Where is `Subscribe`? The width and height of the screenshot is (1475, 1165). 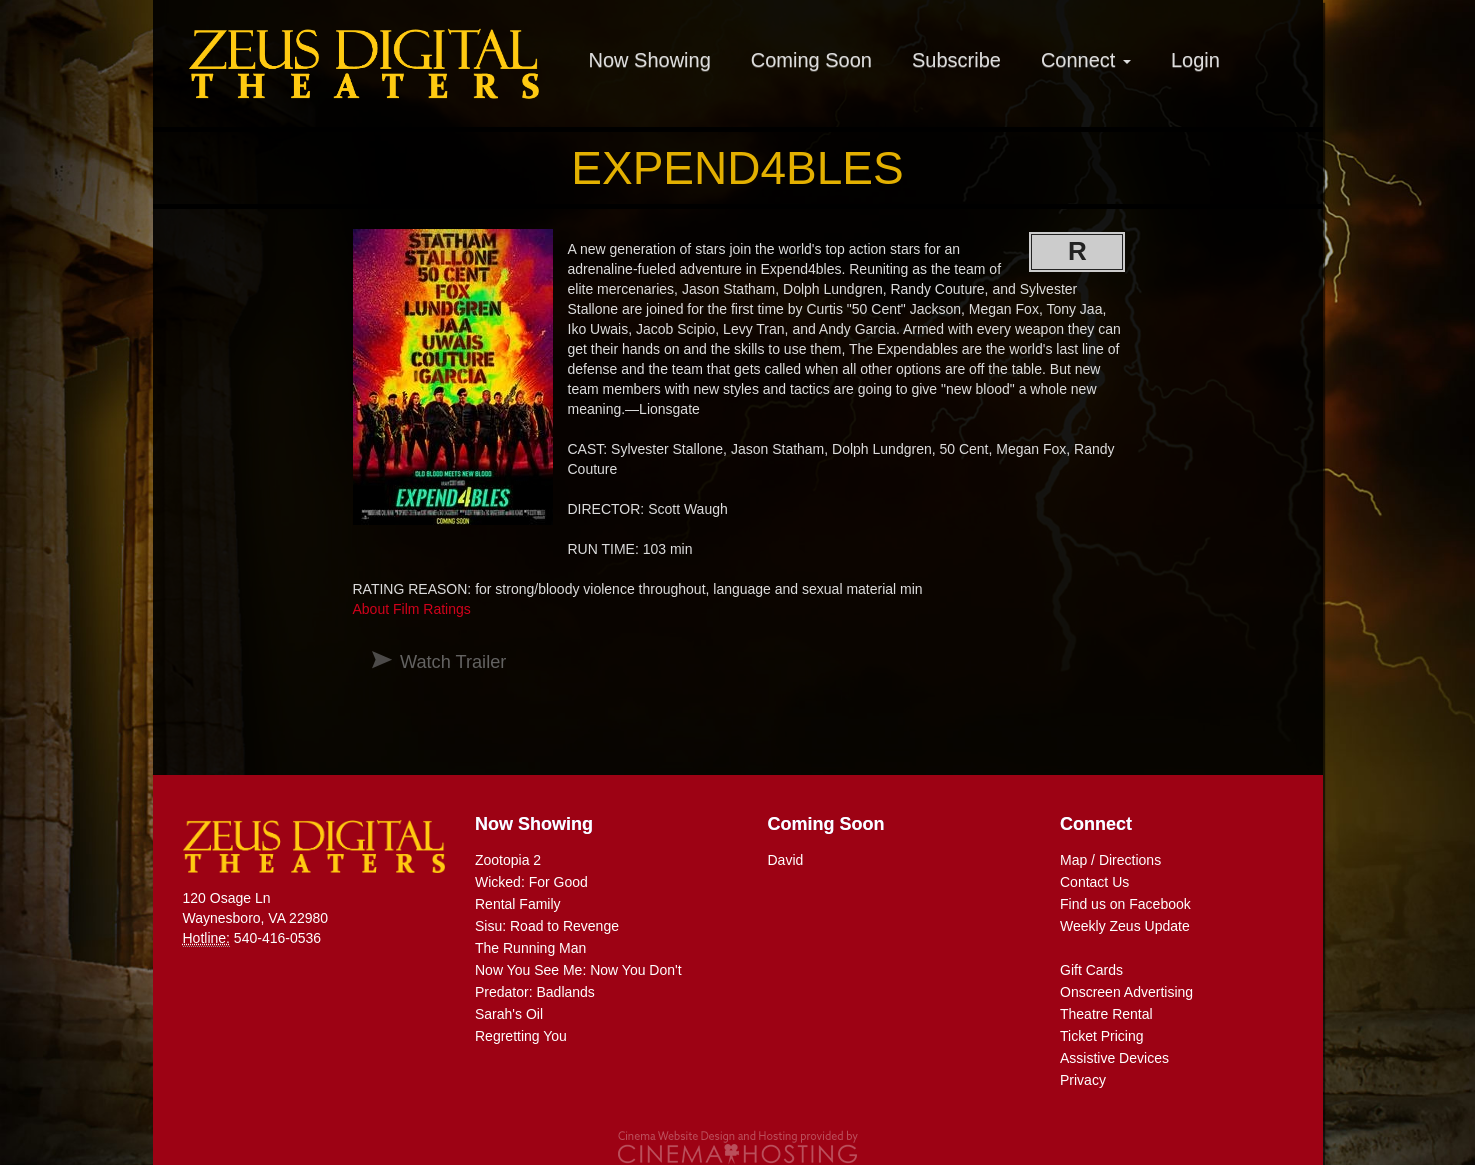
Subscribe is located at coordinates (956, 60).